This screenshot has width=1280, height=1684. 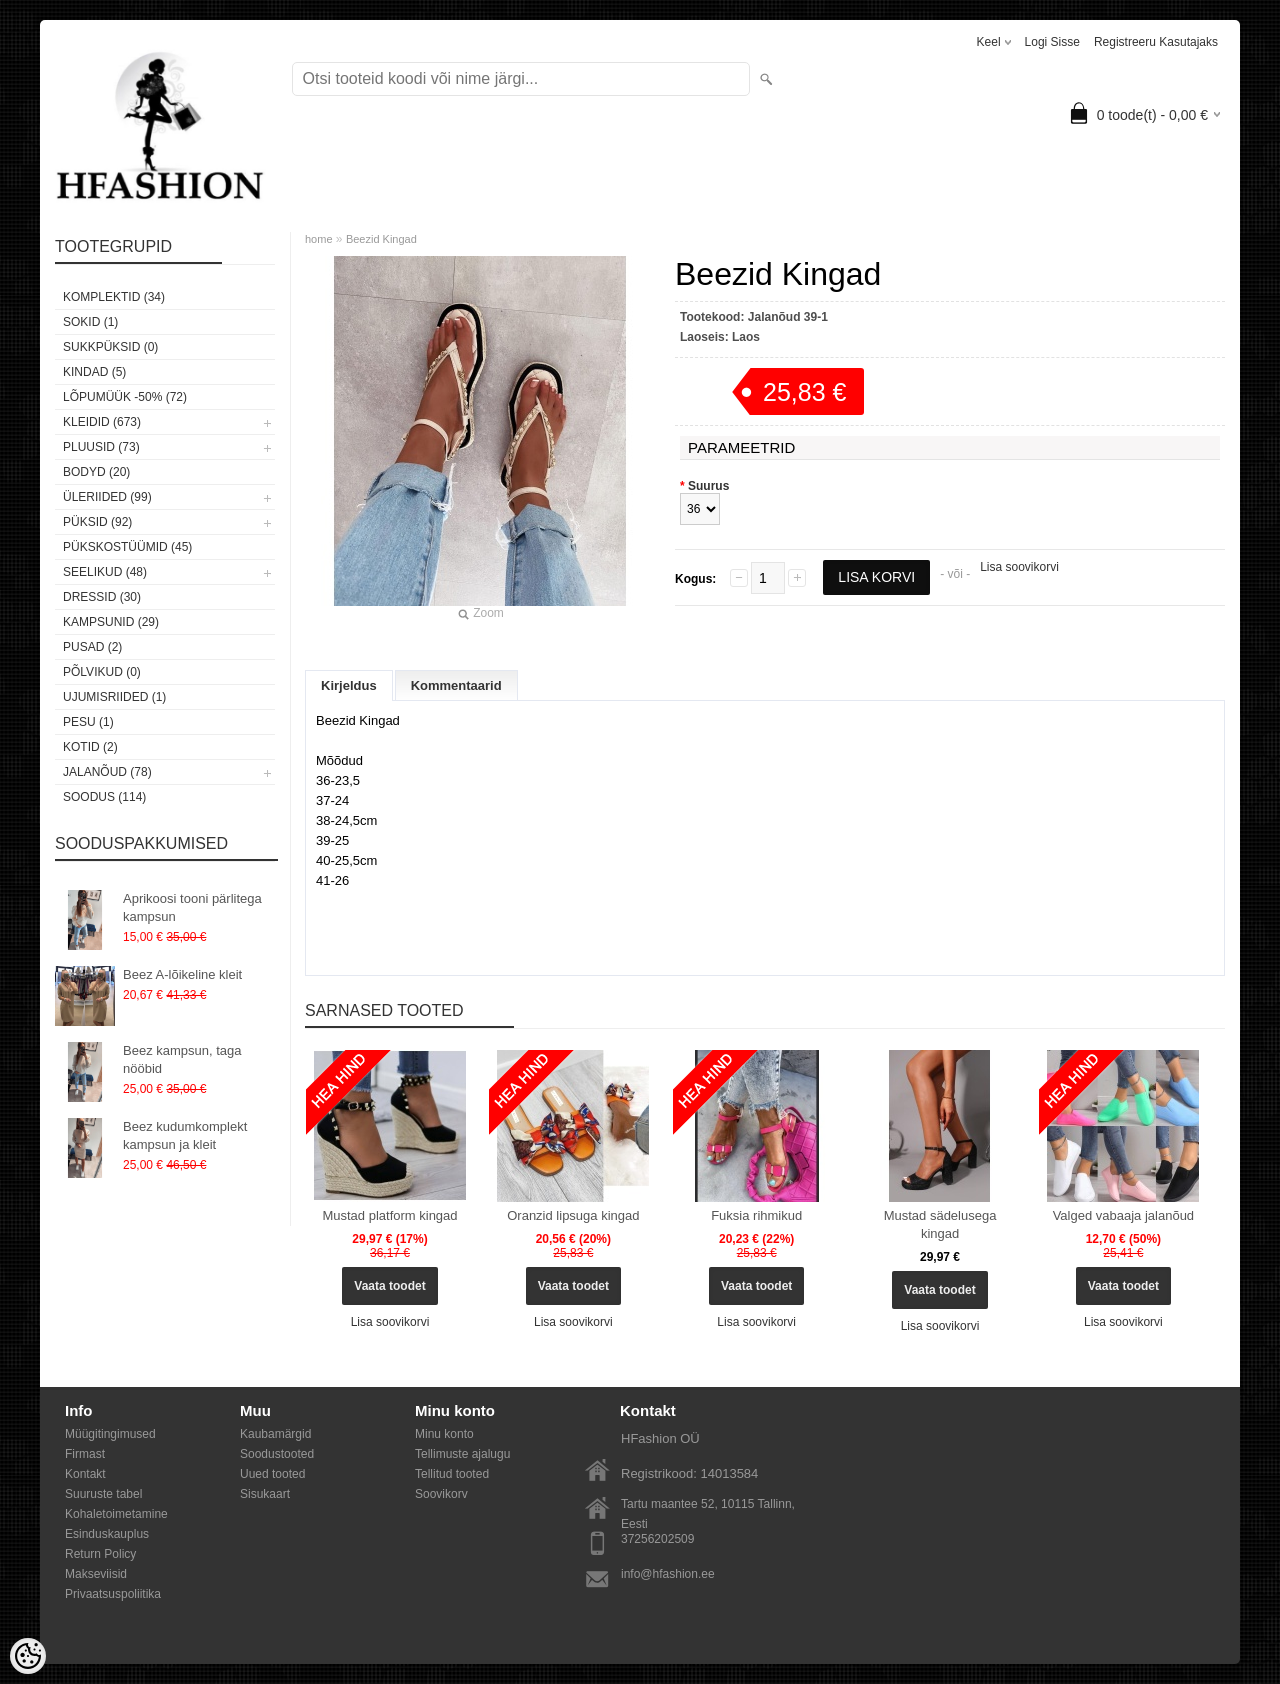 What do you see at coordinates (275, 1434) in the screenshot?
I see `Kaubamärgid` at bounding box center [275, 1434].